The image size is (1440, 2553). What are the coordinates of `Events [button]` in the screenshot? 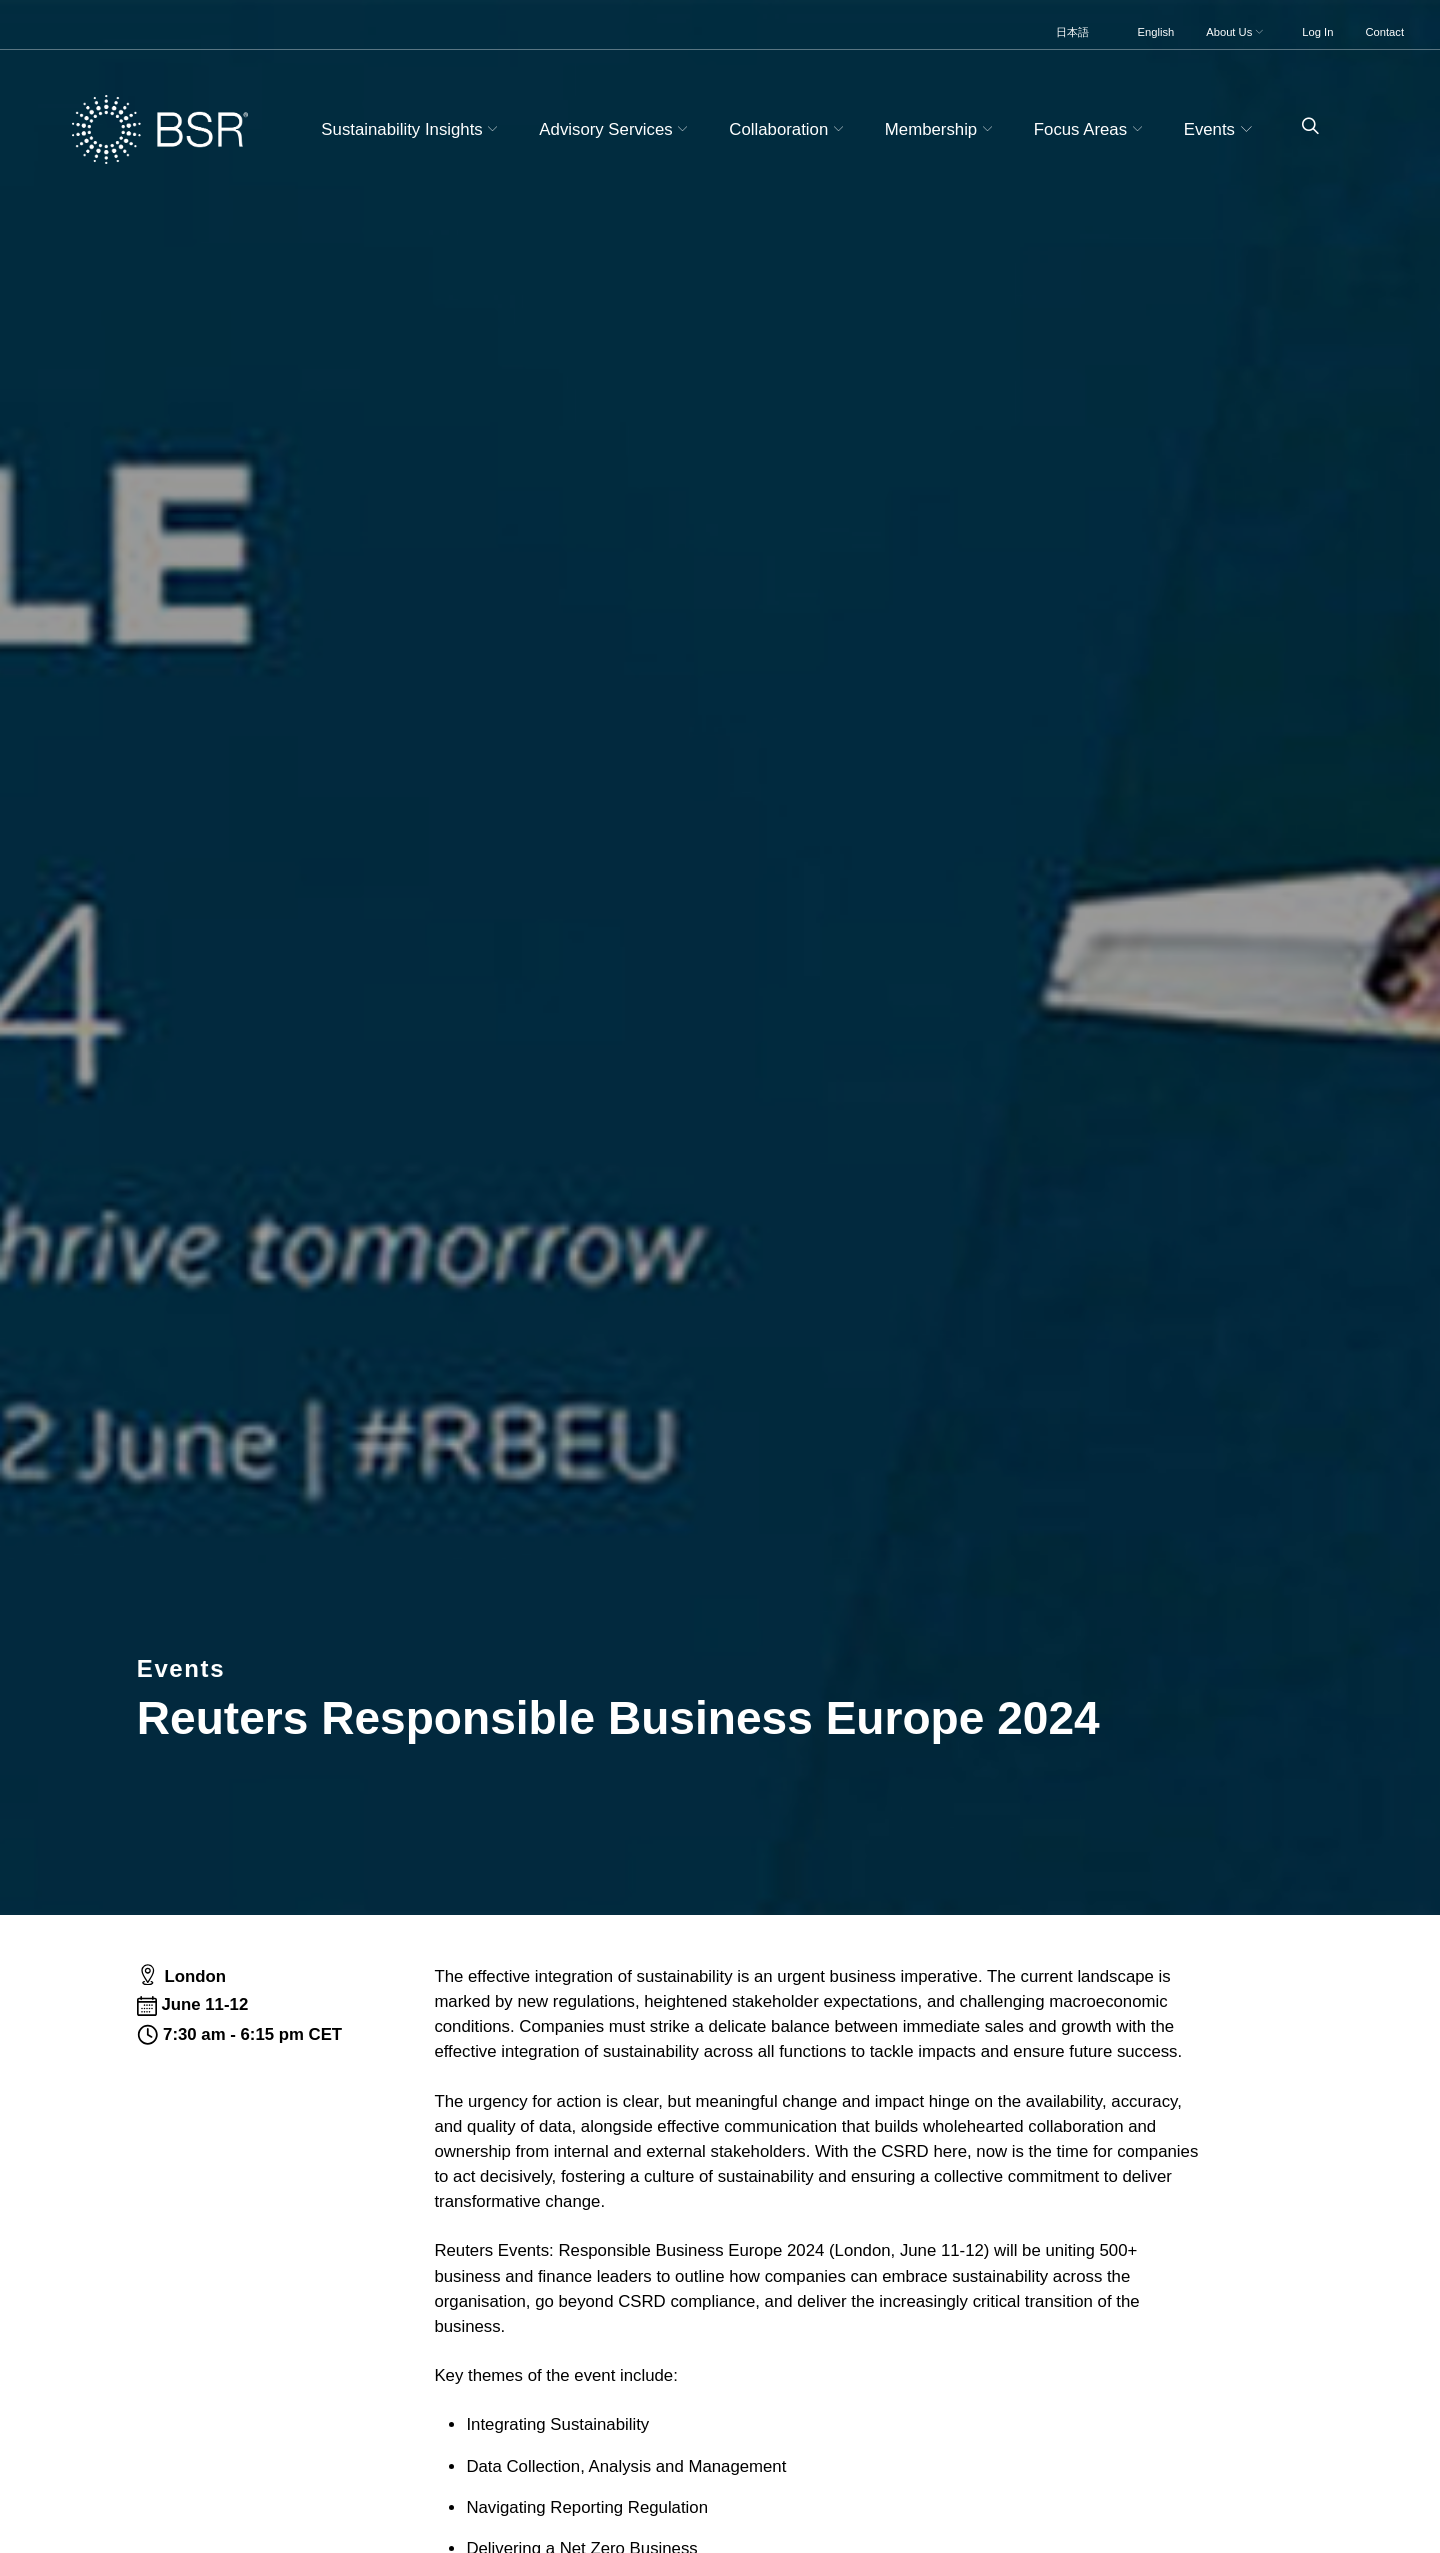 It's located at (1221, 129).